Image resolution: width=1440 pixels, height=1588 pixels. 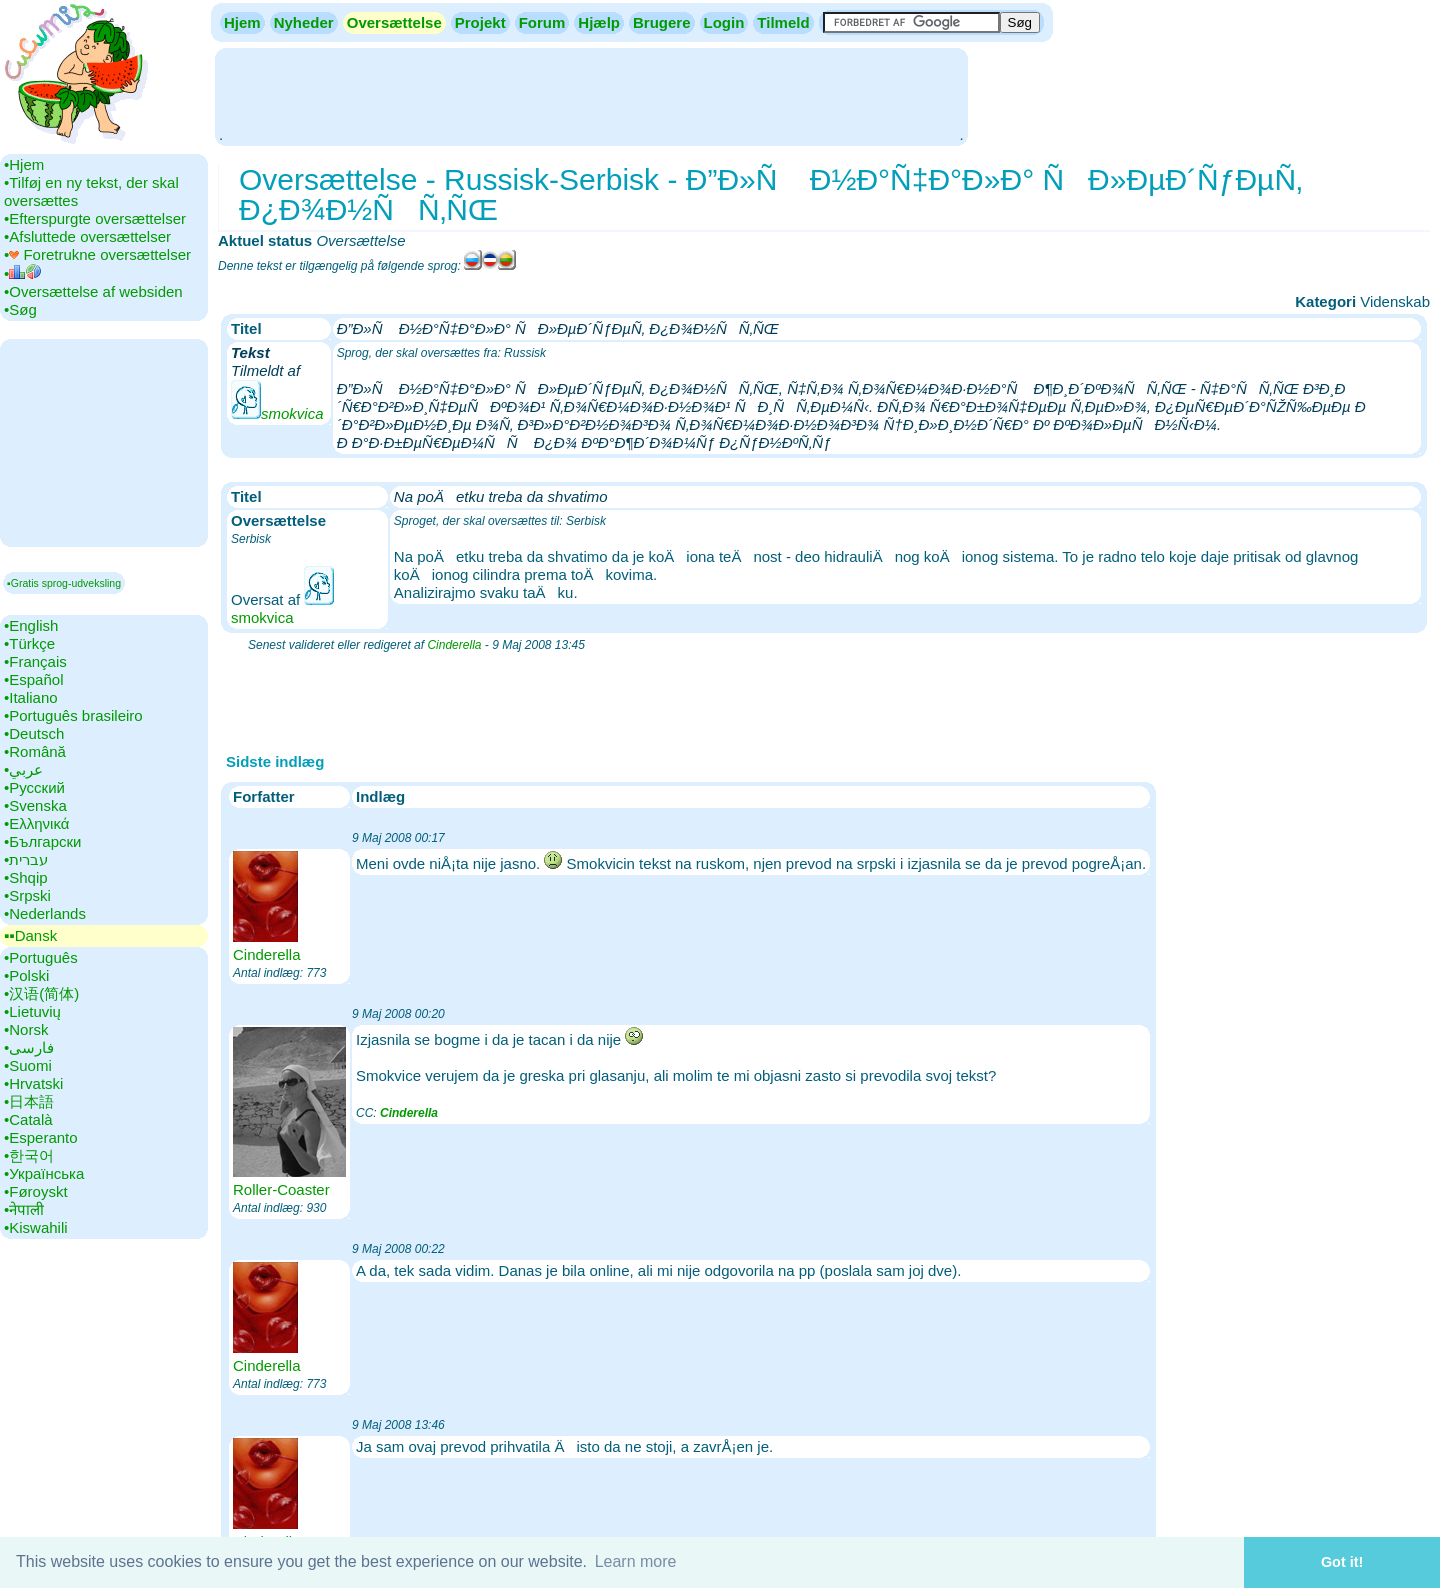 I want to click on •‎한국어, so click(x=29, y=1155).